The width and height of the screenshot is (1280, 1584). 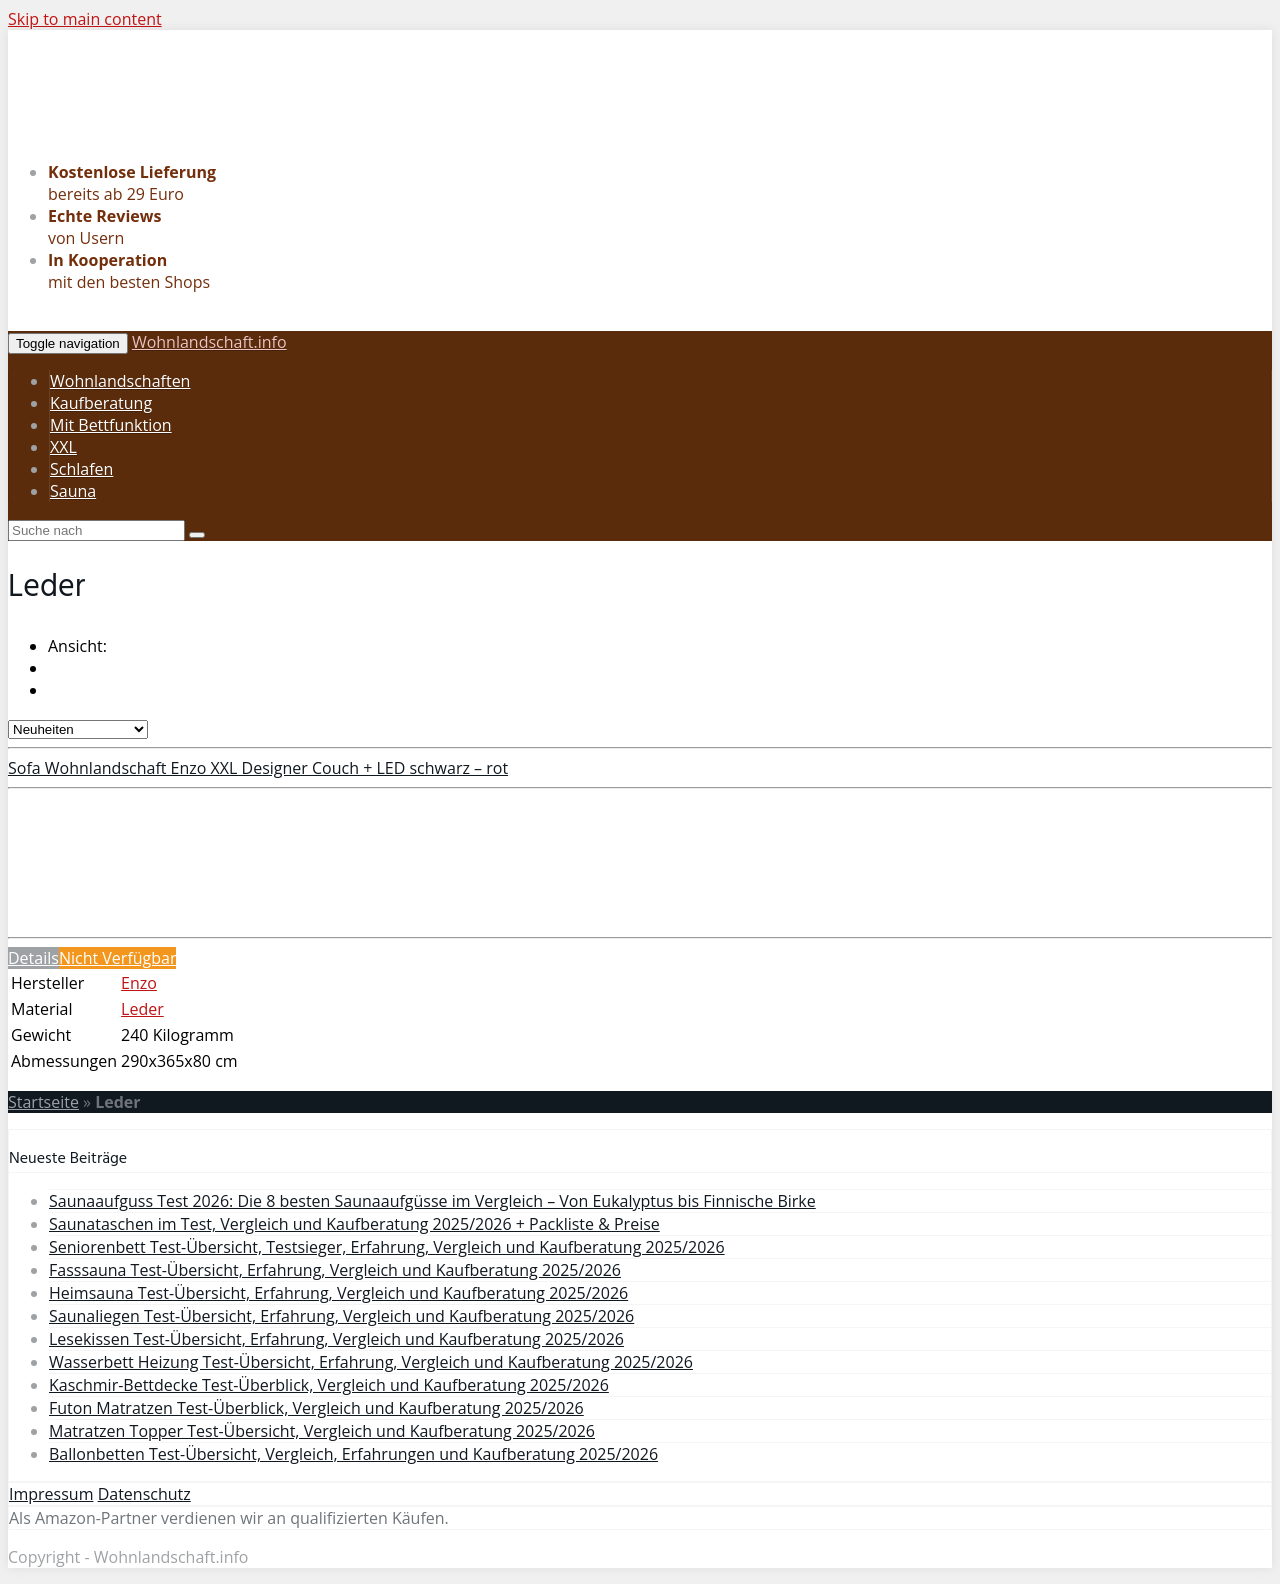 What do you see at coordinates (43, 1102) in the screenshot?
I see `Startseite` at bounding box center [43, 1102].